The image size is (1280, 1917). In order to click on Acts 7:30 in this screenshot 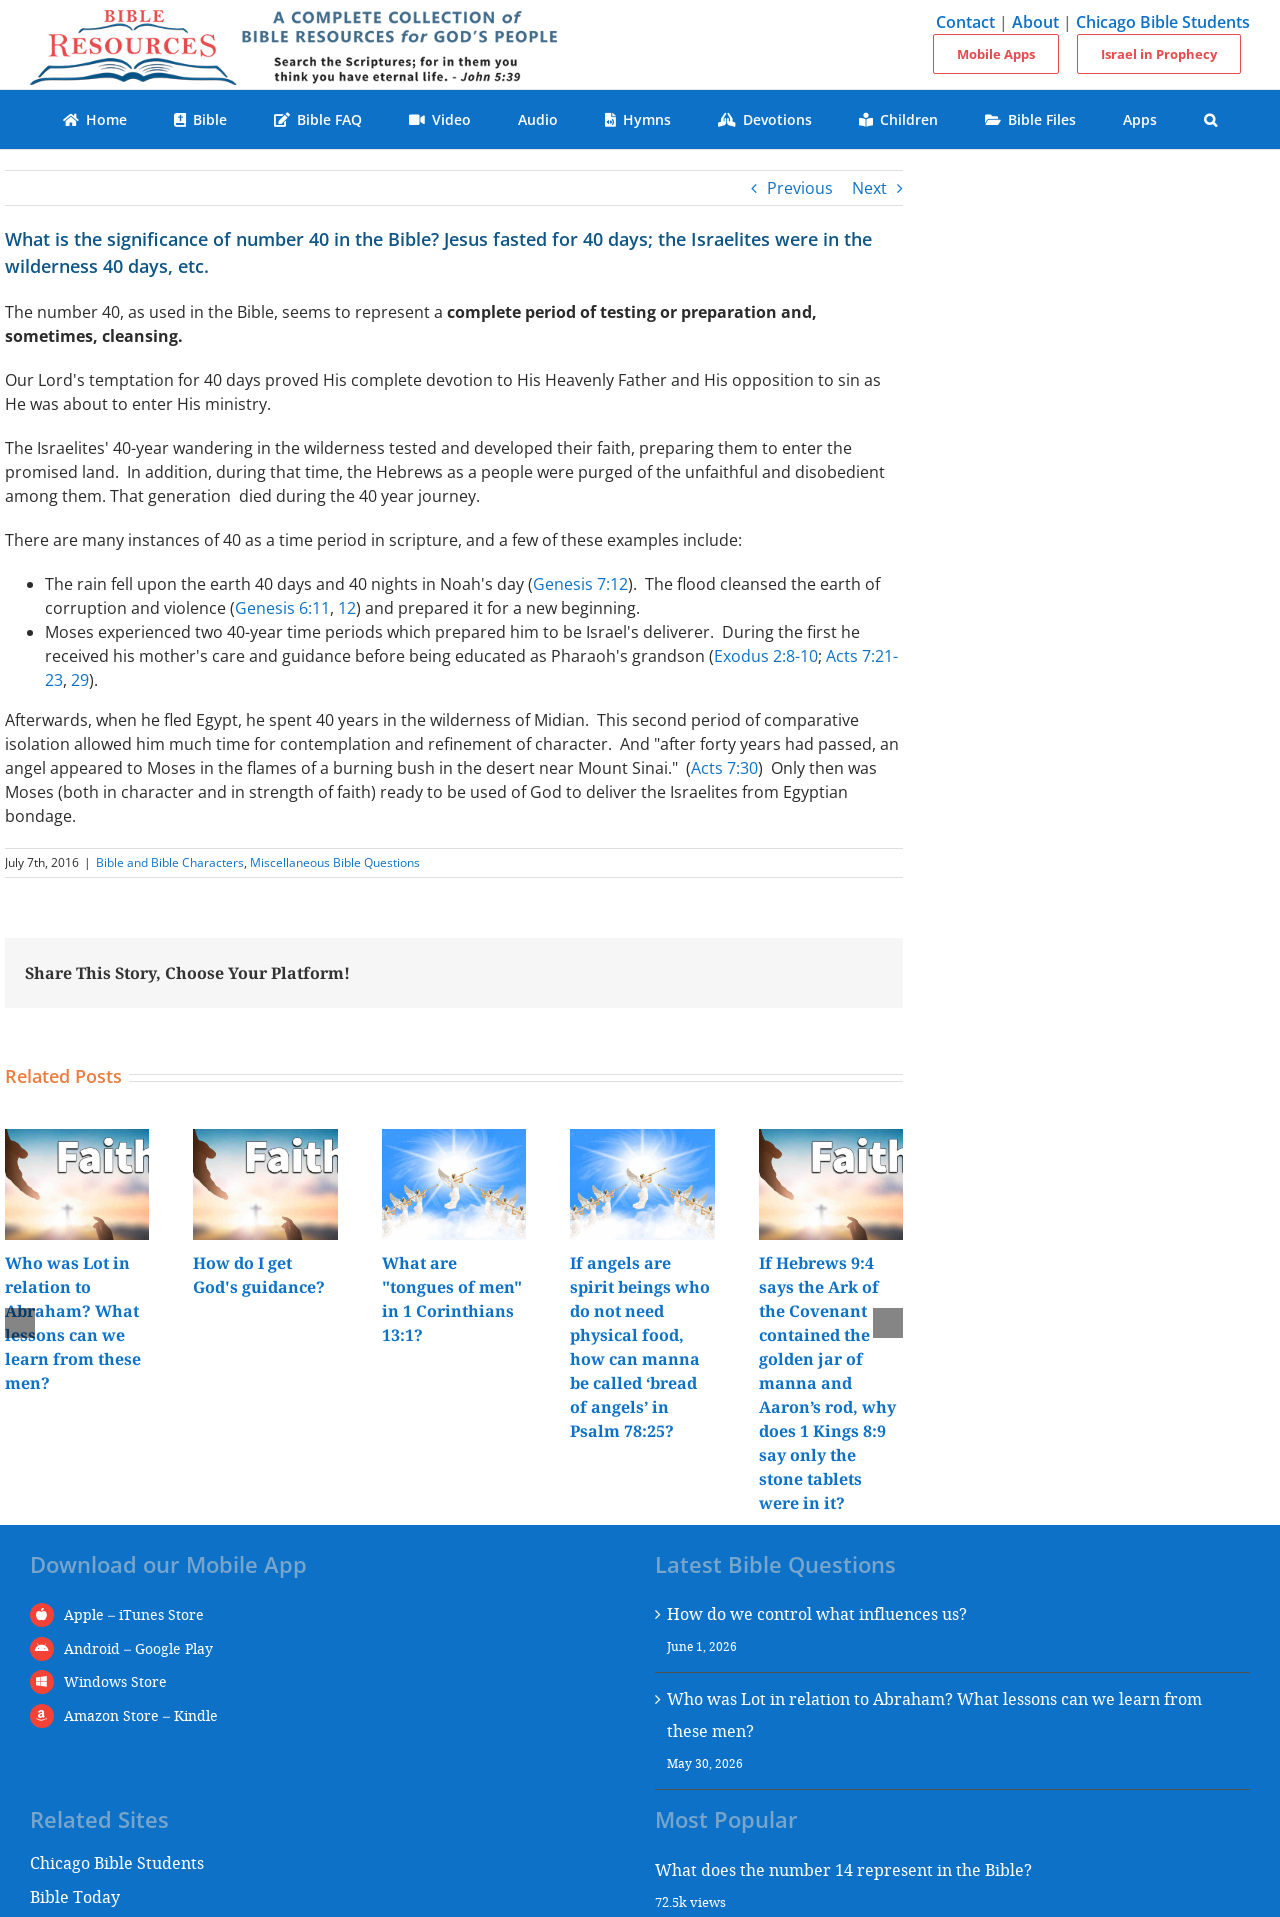, I will do `click(724, 768)`.